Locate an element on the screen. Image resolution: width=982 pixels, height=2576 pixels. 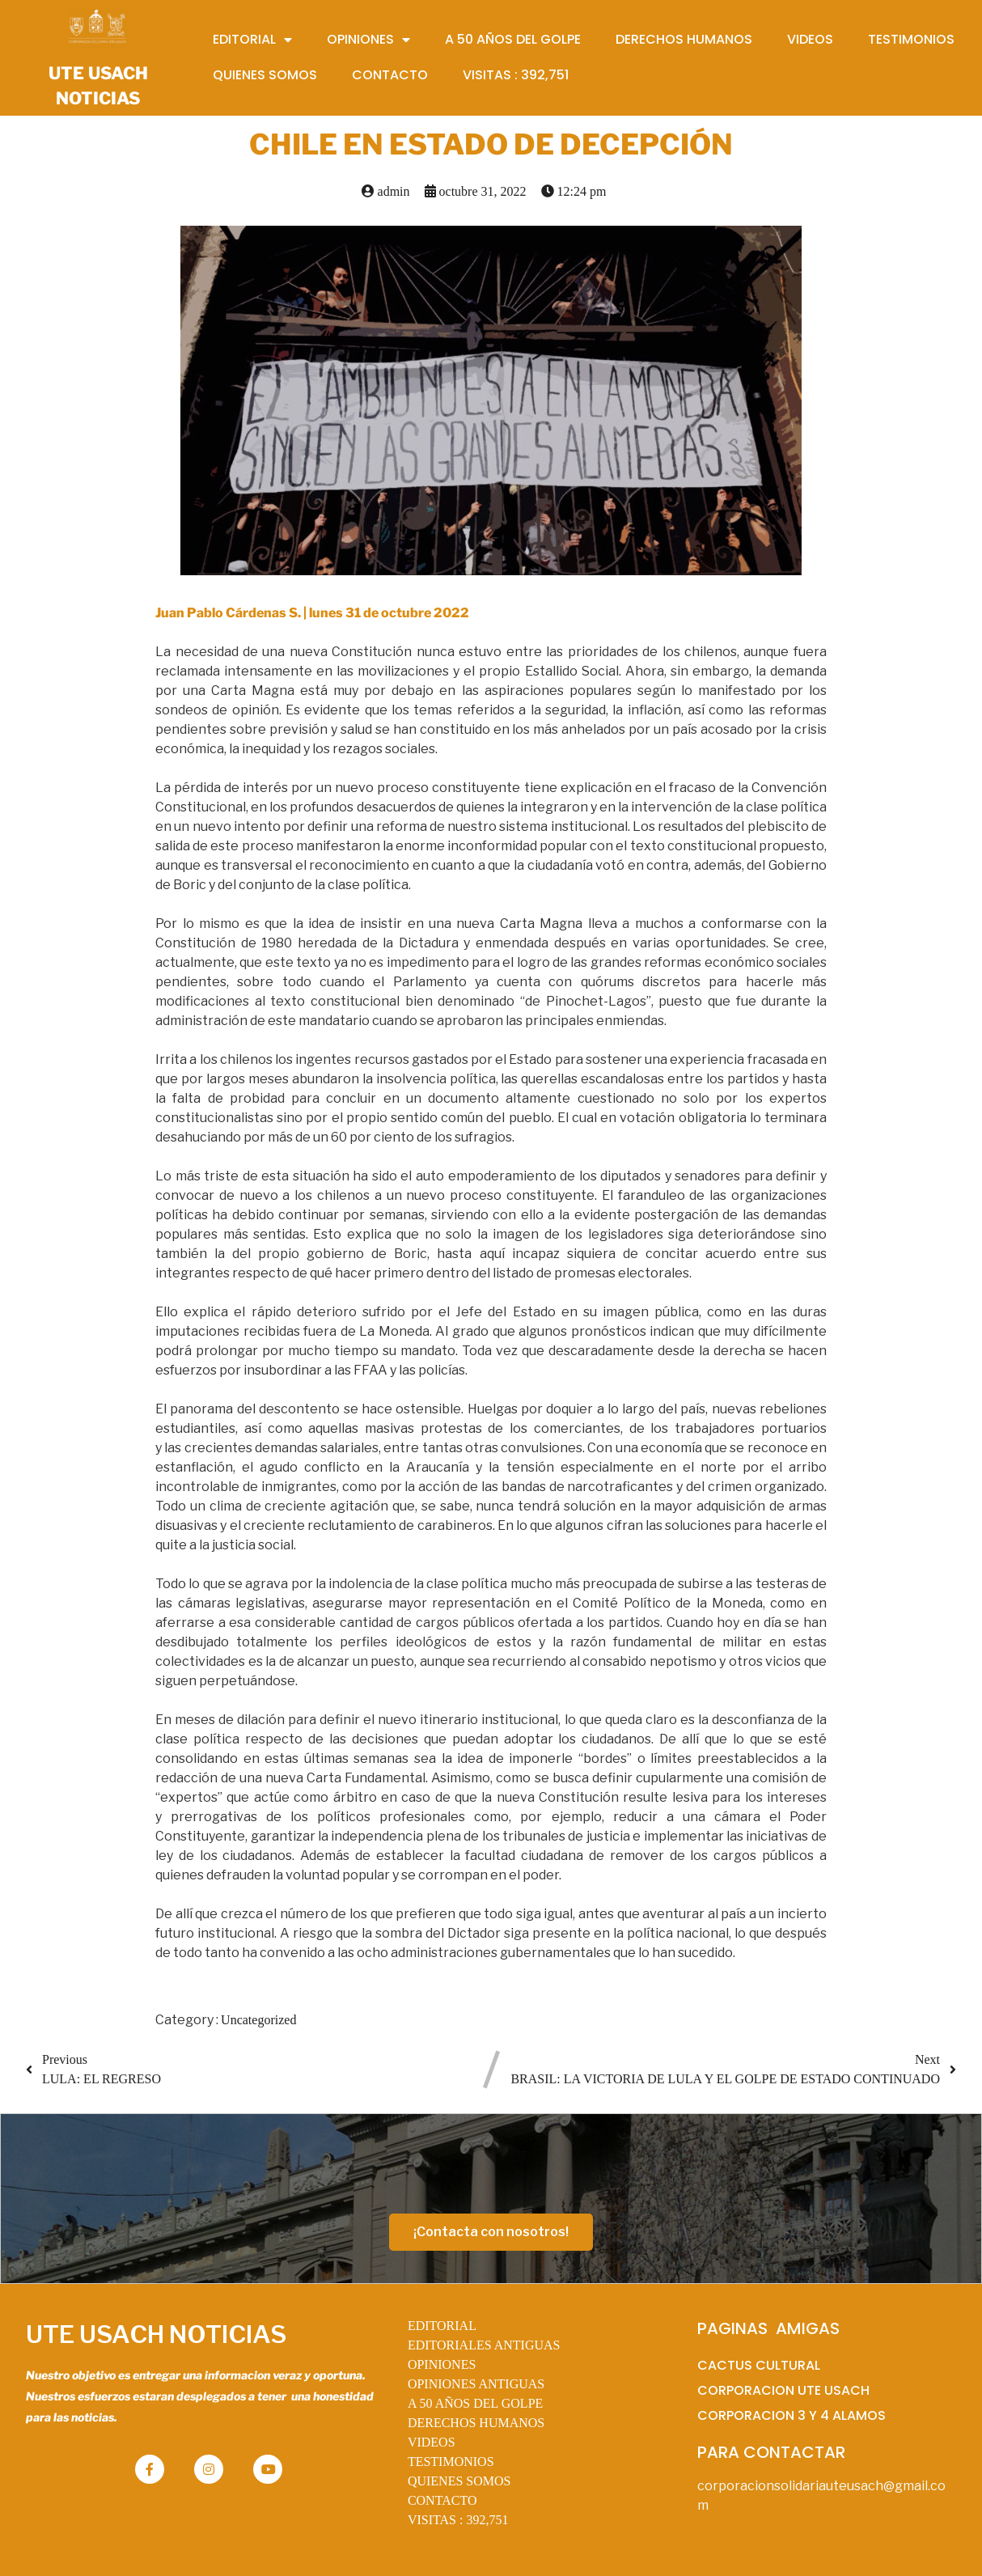
OPINIONES is located at coordinates (442, 2364).